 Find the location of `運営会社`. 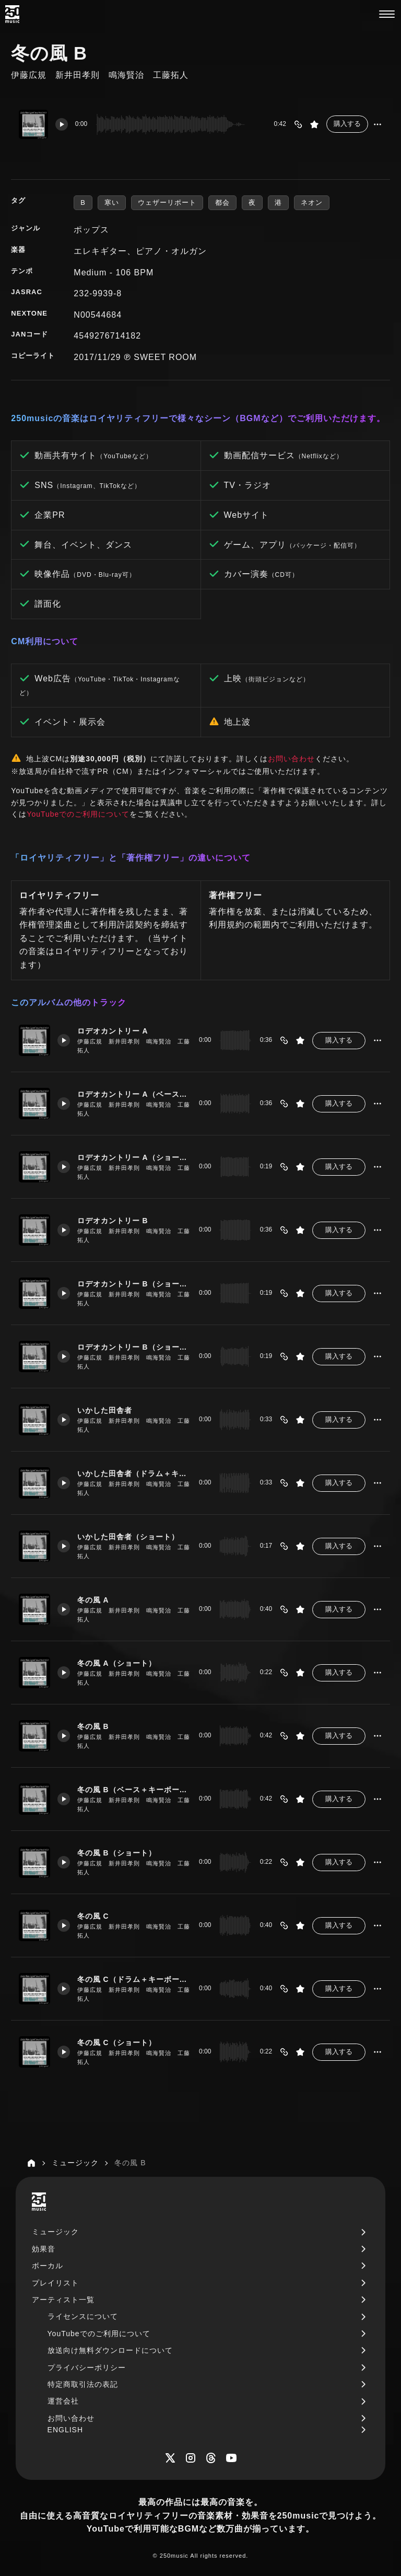

運営会社 is located at coordinates (63, 2401).